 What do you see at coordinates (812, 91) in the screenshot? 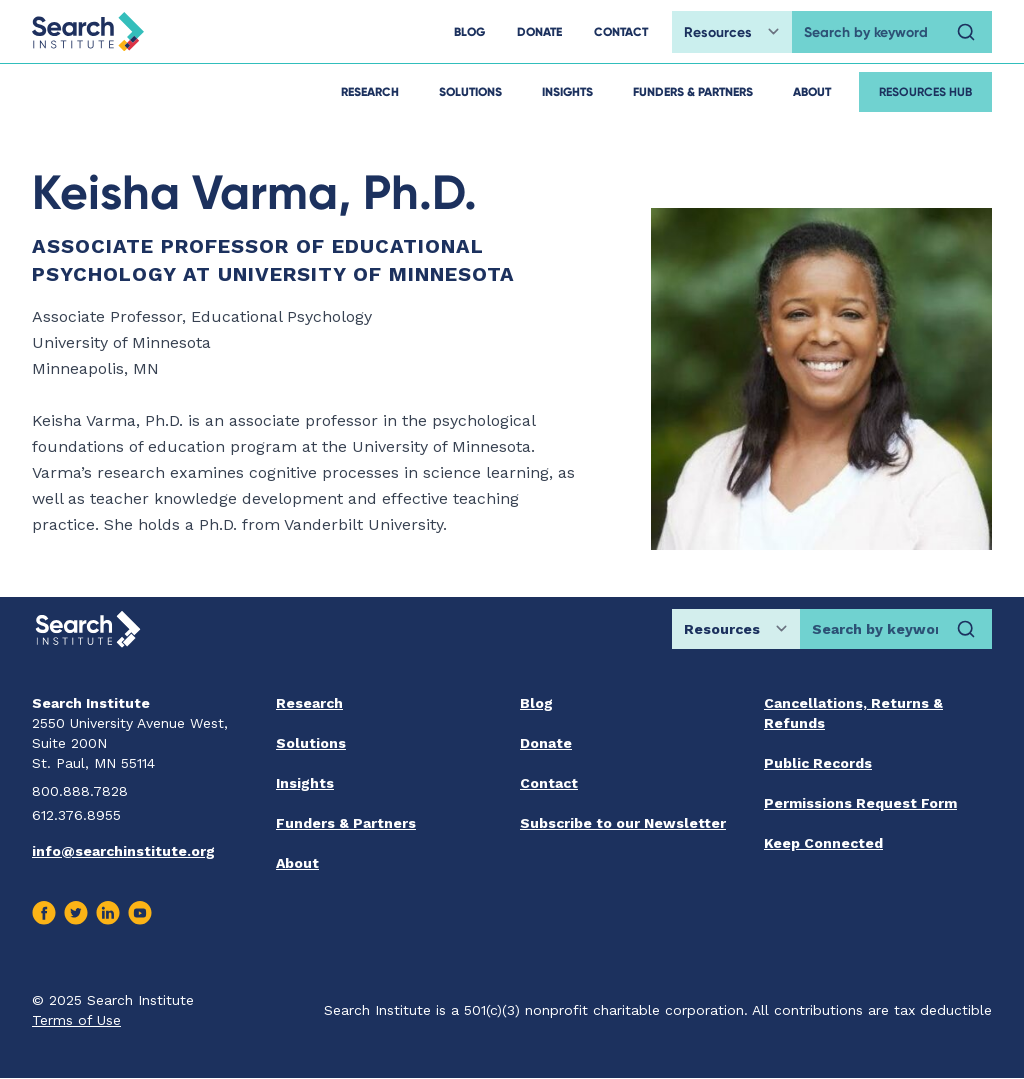
I see `About` at bounding box center [812, 91].